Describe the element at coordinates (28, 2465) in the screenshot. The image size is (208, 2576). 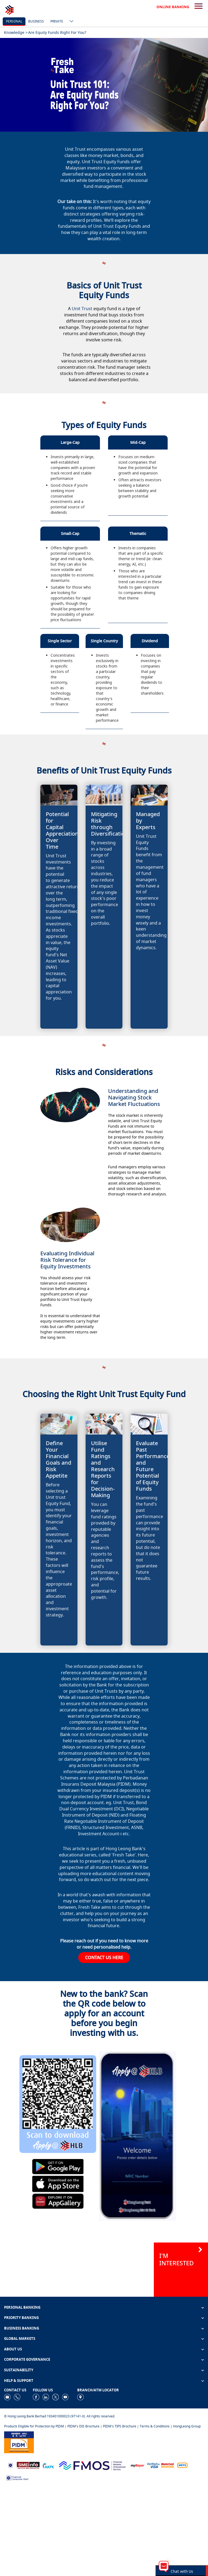
I see `[https://www.smeinfo.com.my]` at that location.